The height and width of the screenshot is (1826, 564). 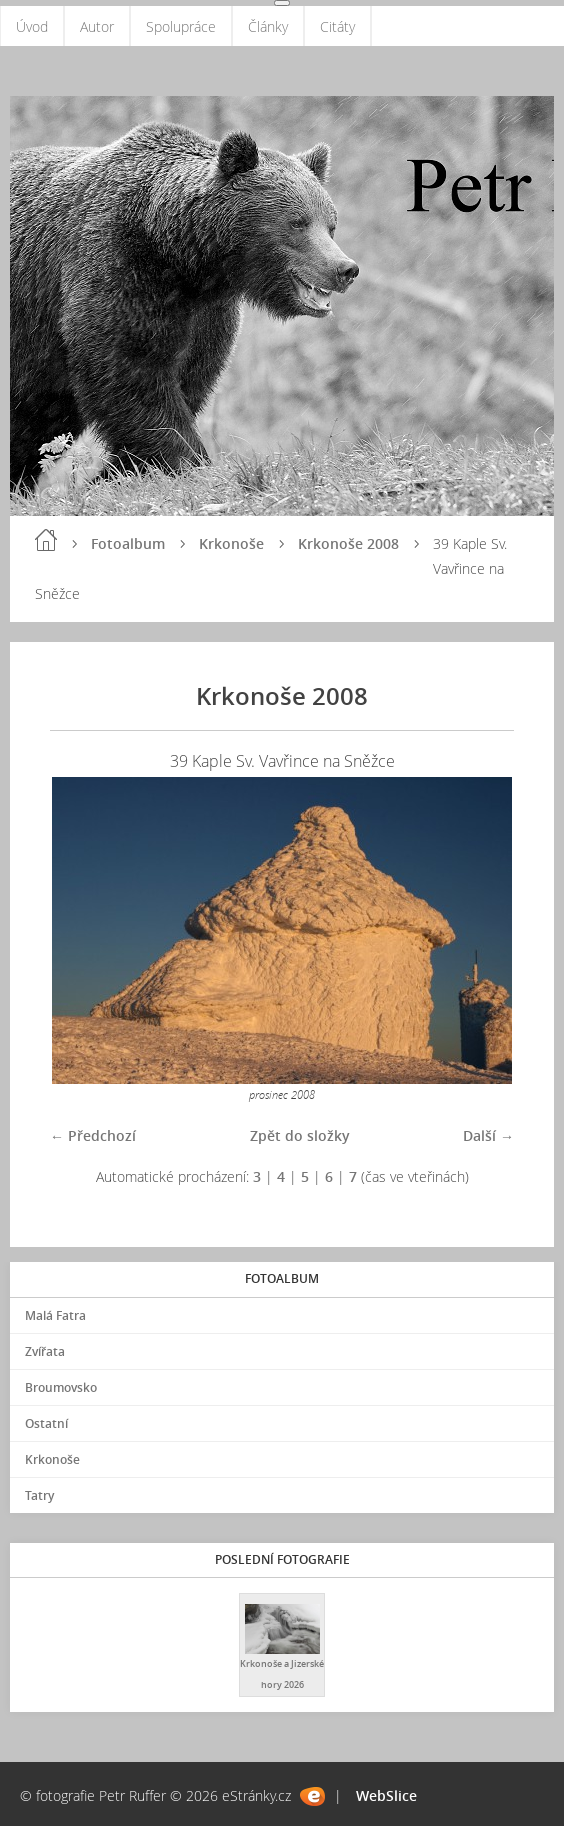 I want to click on Citáty, so click(x=337, y=26).